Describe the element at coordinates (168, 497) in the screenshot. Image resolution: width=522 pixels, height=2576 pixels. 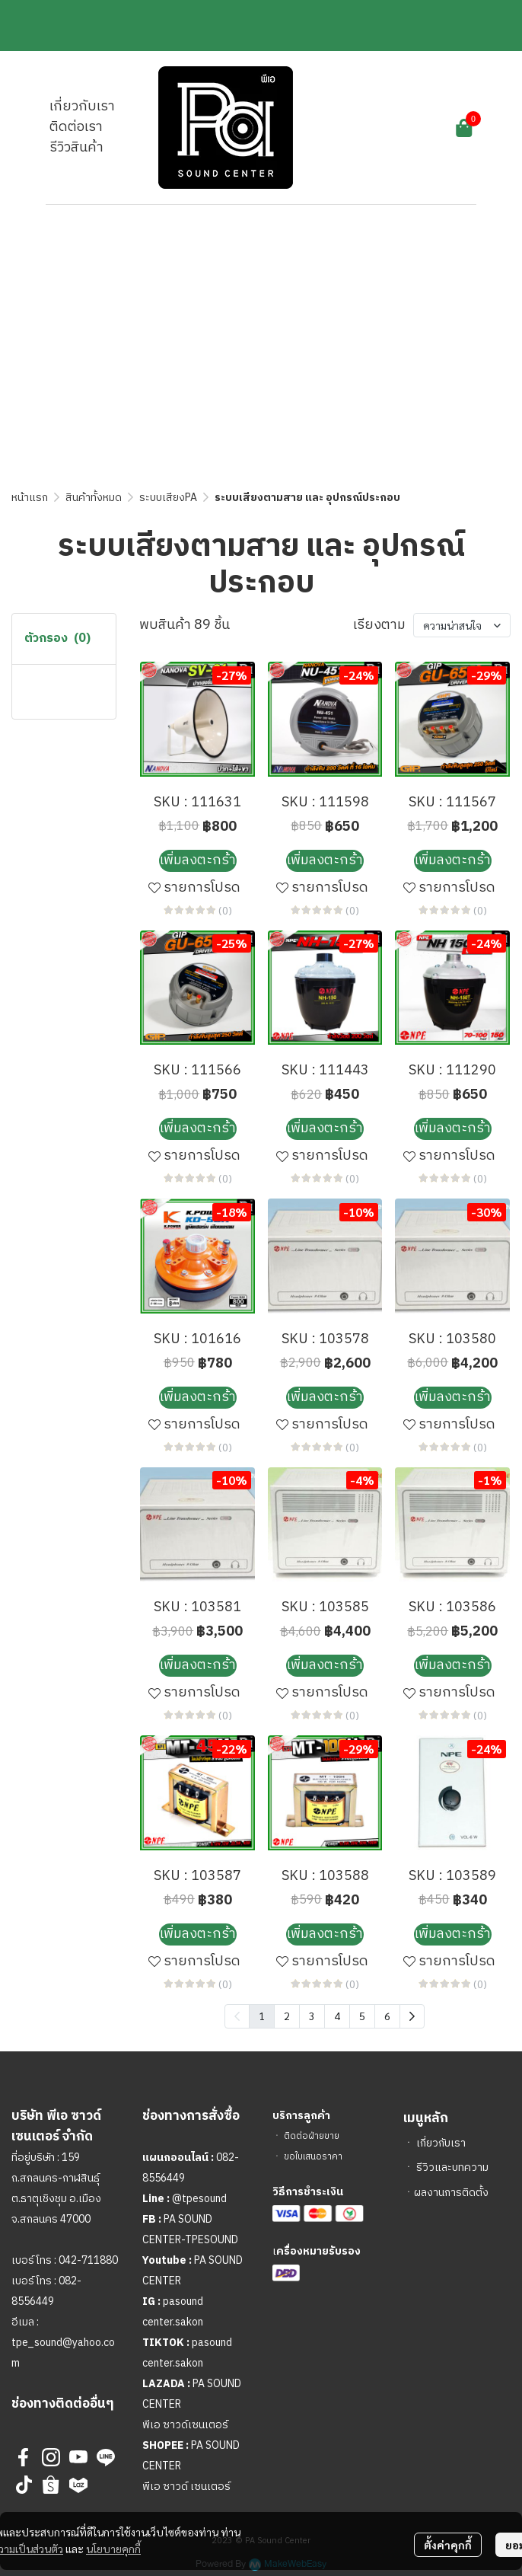
I see `ระบบเสียงPA` at that location.